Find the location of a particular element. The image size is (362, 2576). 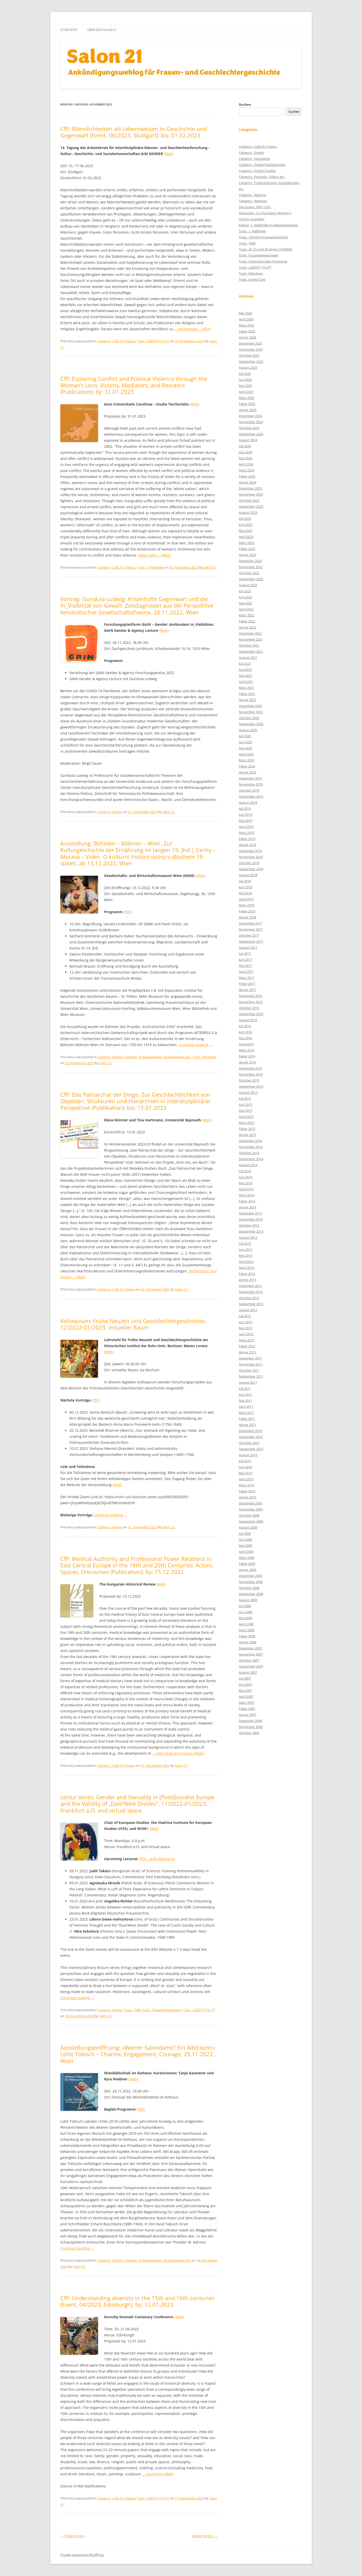

November 2013 is located at coordinates (251, 1219).